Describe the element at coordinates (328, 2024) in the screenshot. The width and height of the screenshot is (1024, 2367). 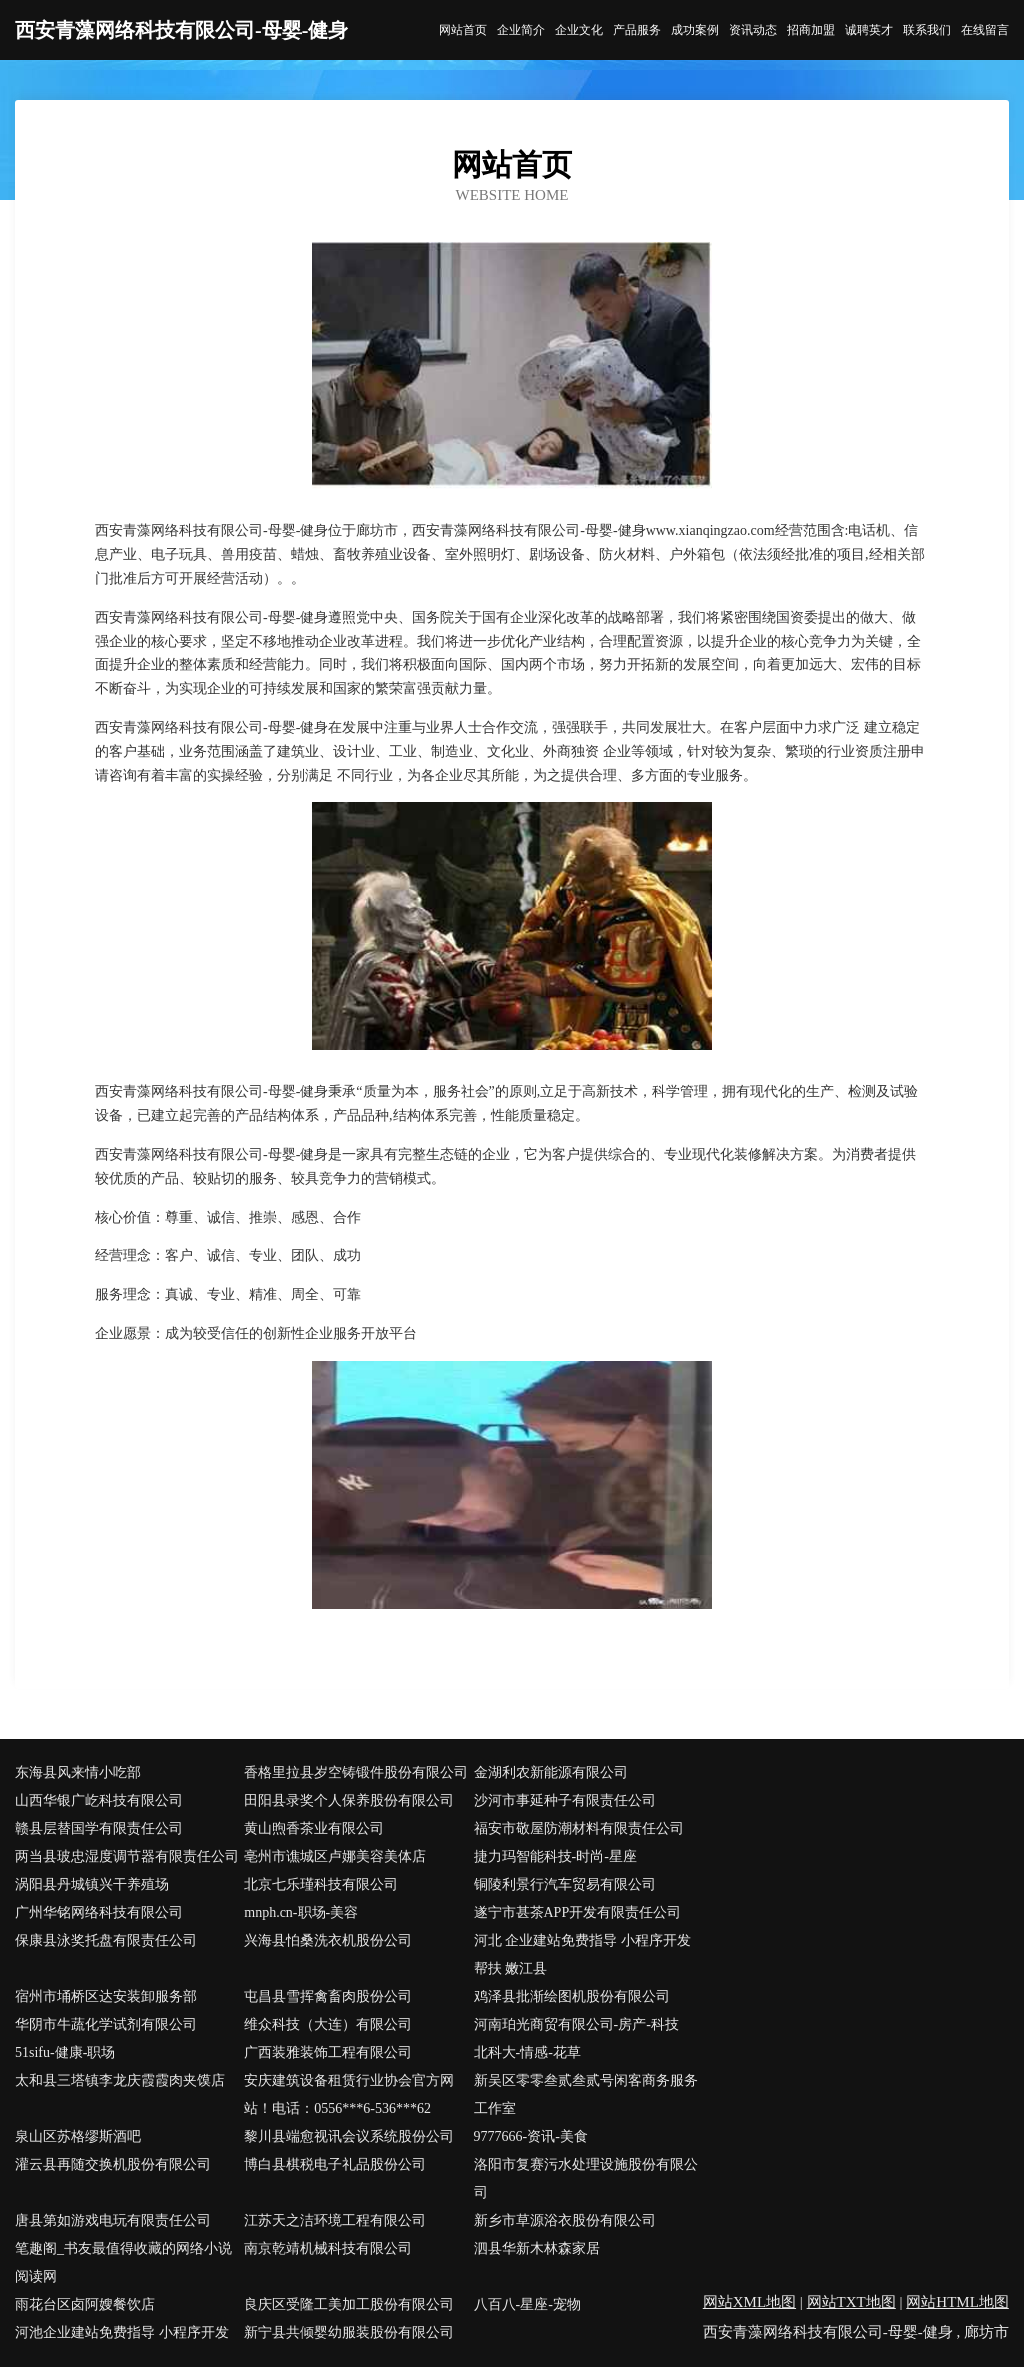
I see `维众科技（大连）有限公司` at that location.